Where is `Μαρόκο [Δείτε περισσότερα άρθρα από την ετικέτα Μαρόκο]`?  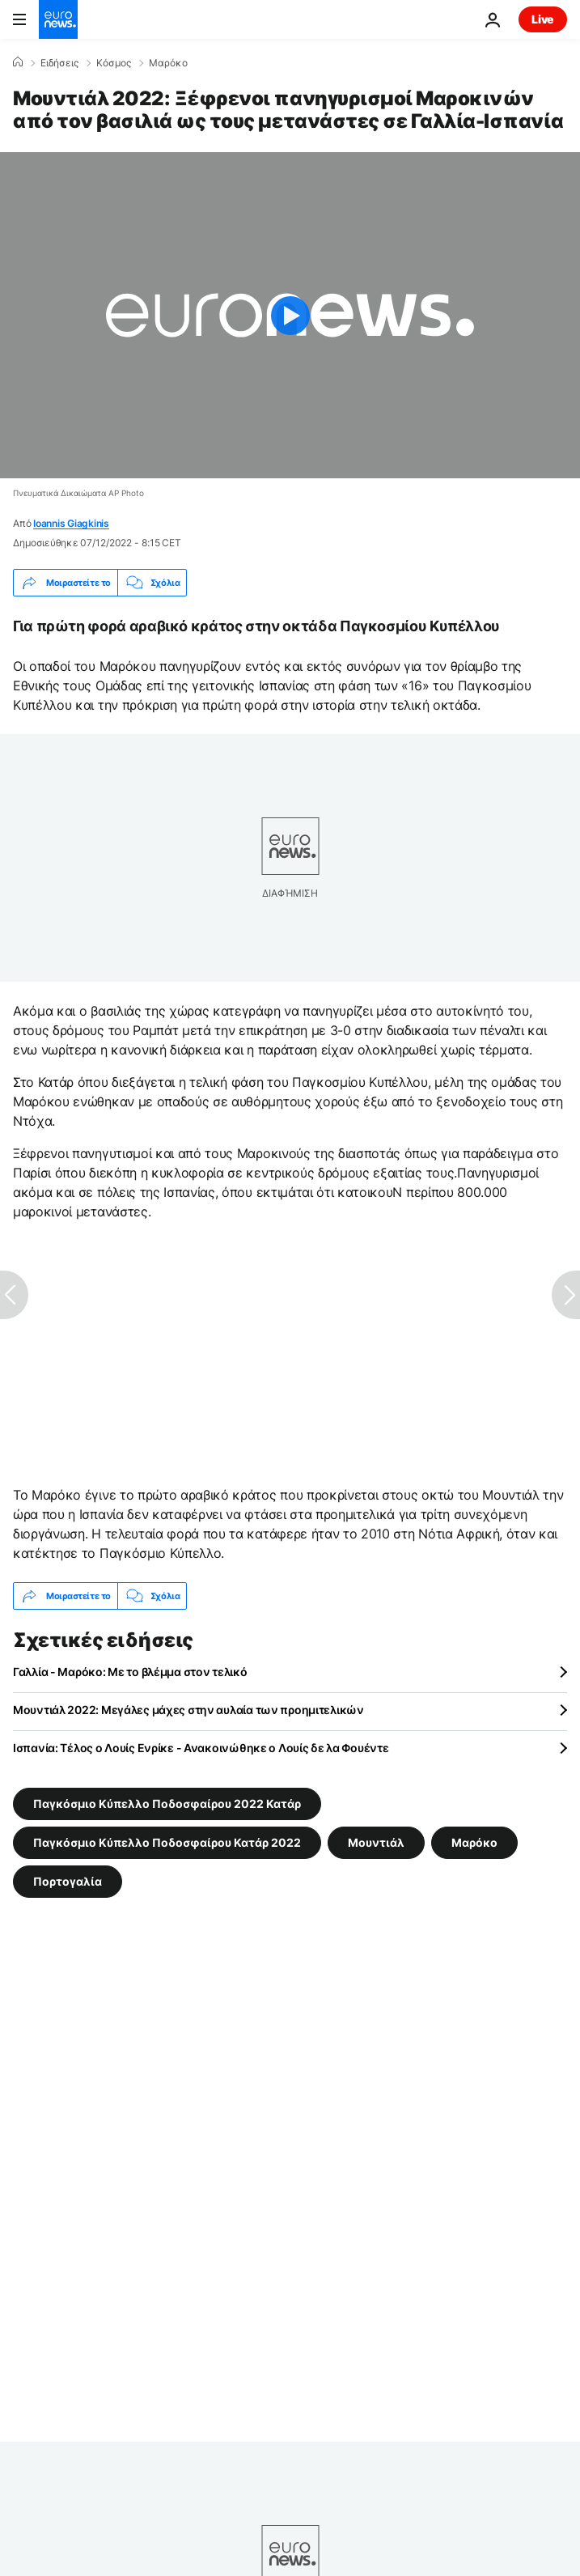 Μαρόκο [Δείτε περισσότερα άρθρα από την ετικέτα Μαρόκο] is located at coordinates (474, 1842).